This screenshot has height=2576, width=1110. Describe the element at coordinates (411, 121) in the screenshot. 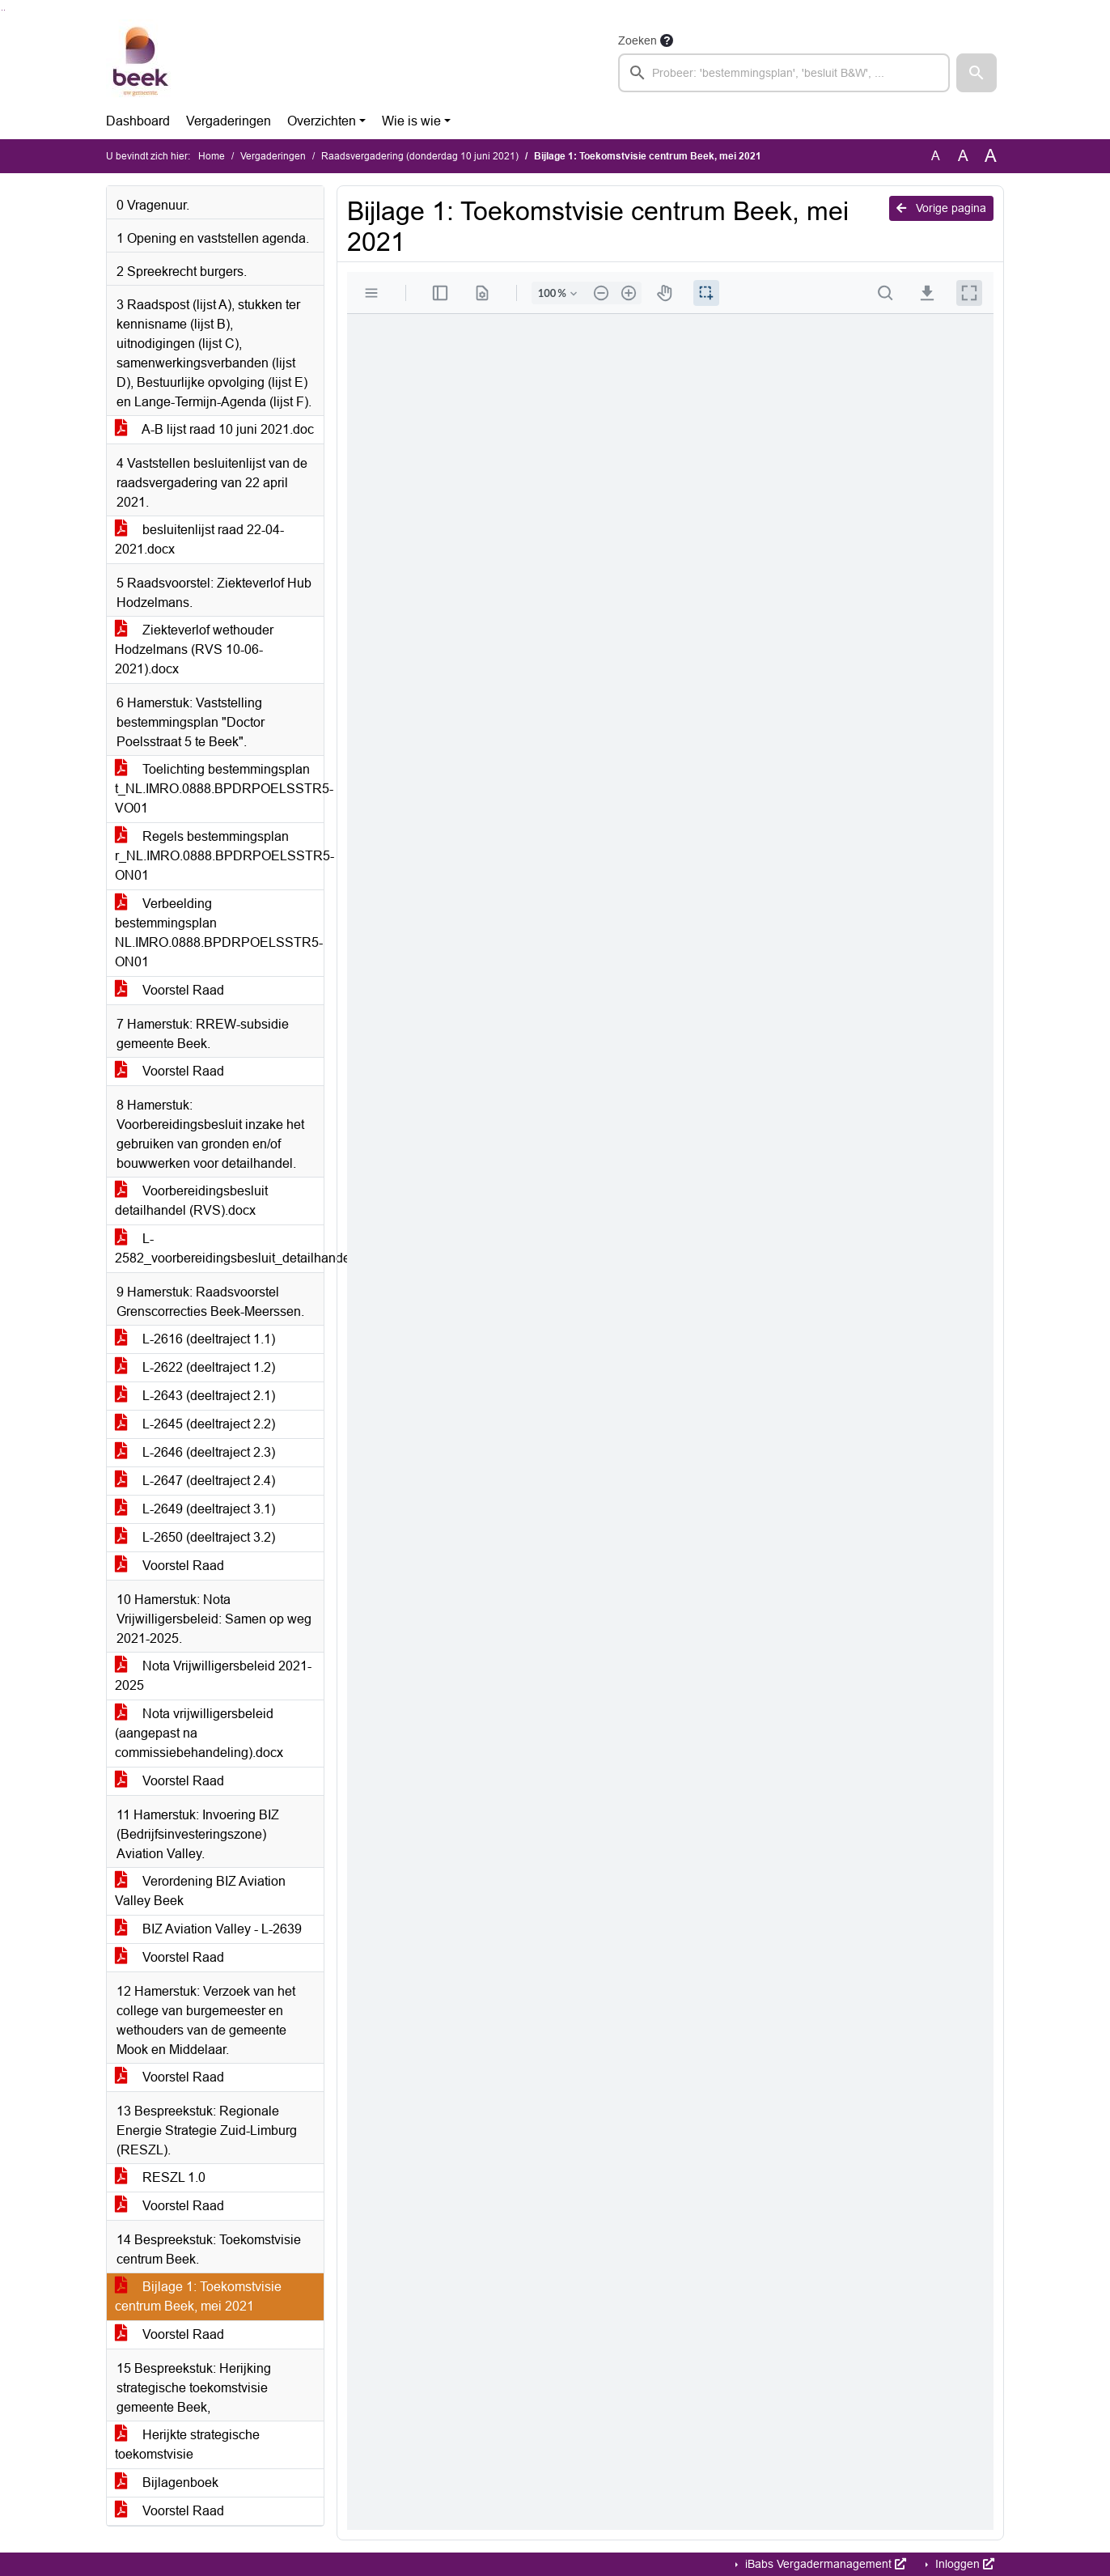

I see `Wie is wie` at that location.